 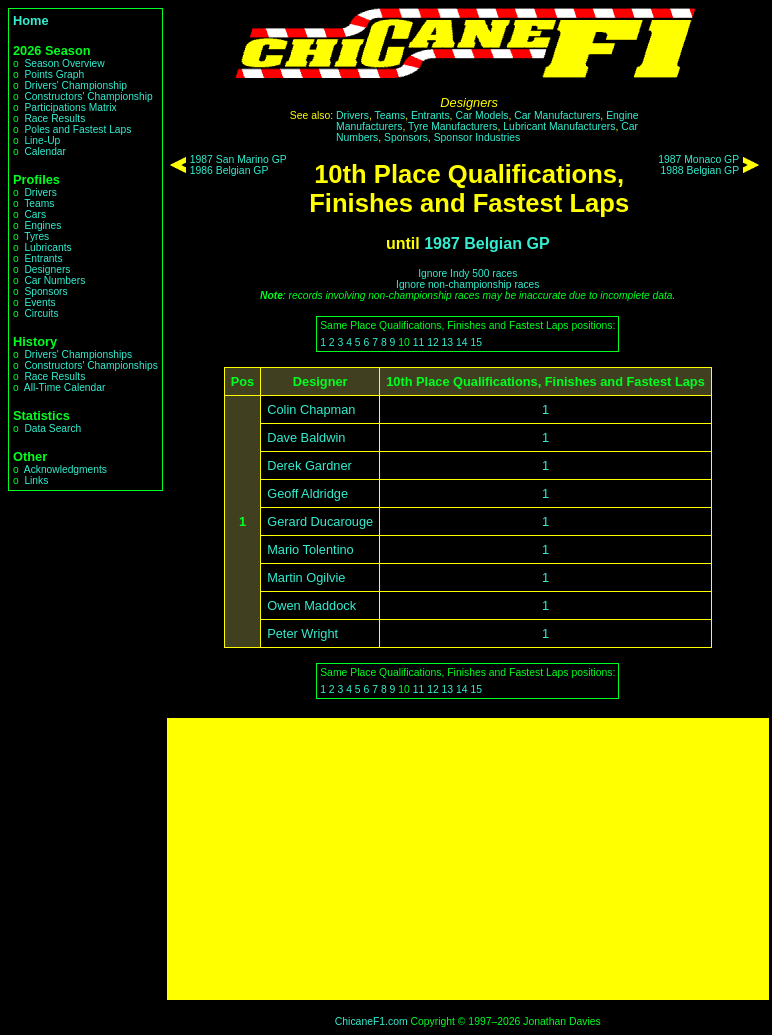 I want to click on Tyre Manufacturers, so click(x=453, y=126).